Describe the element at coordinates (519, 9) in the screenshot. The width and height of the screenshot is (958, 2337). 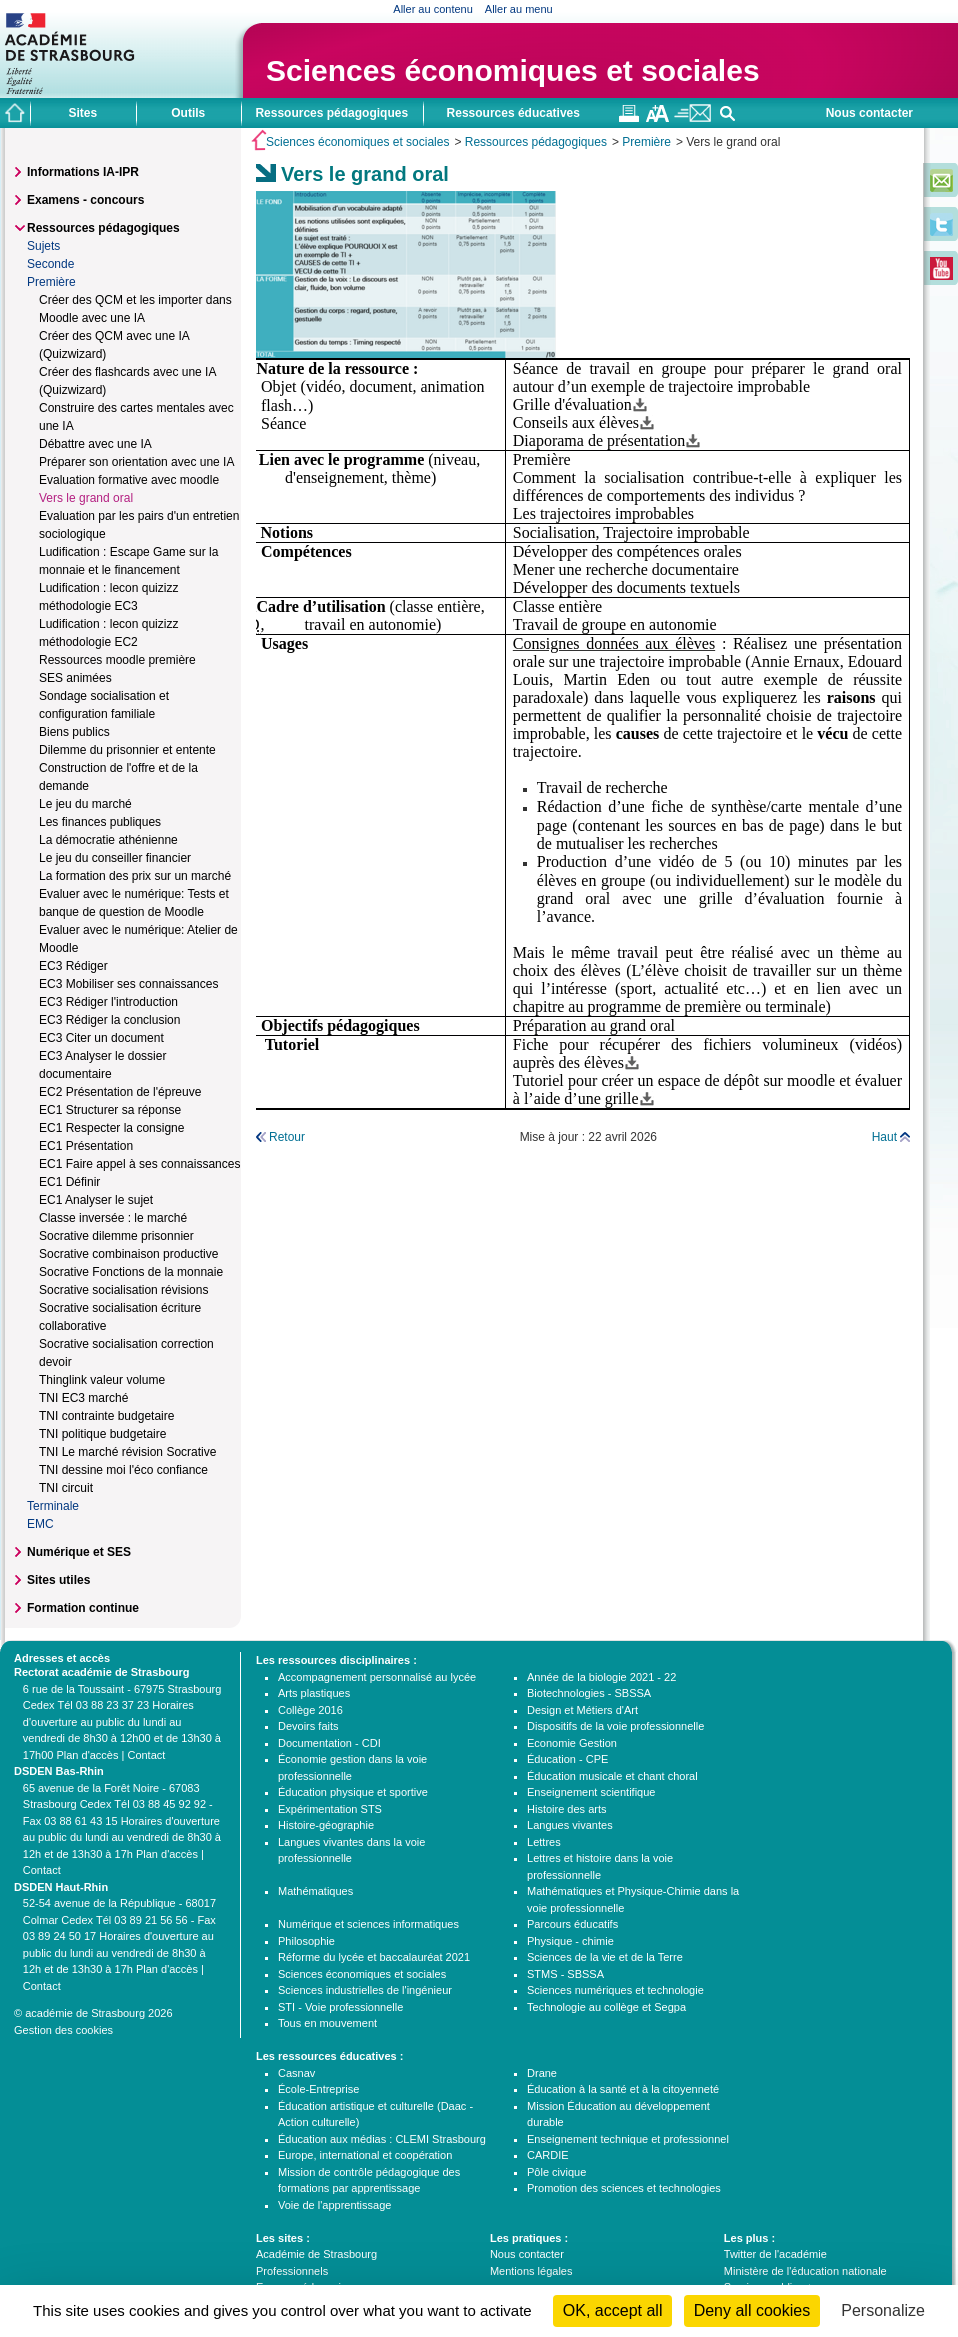
I see `Aller au menu` at that location.